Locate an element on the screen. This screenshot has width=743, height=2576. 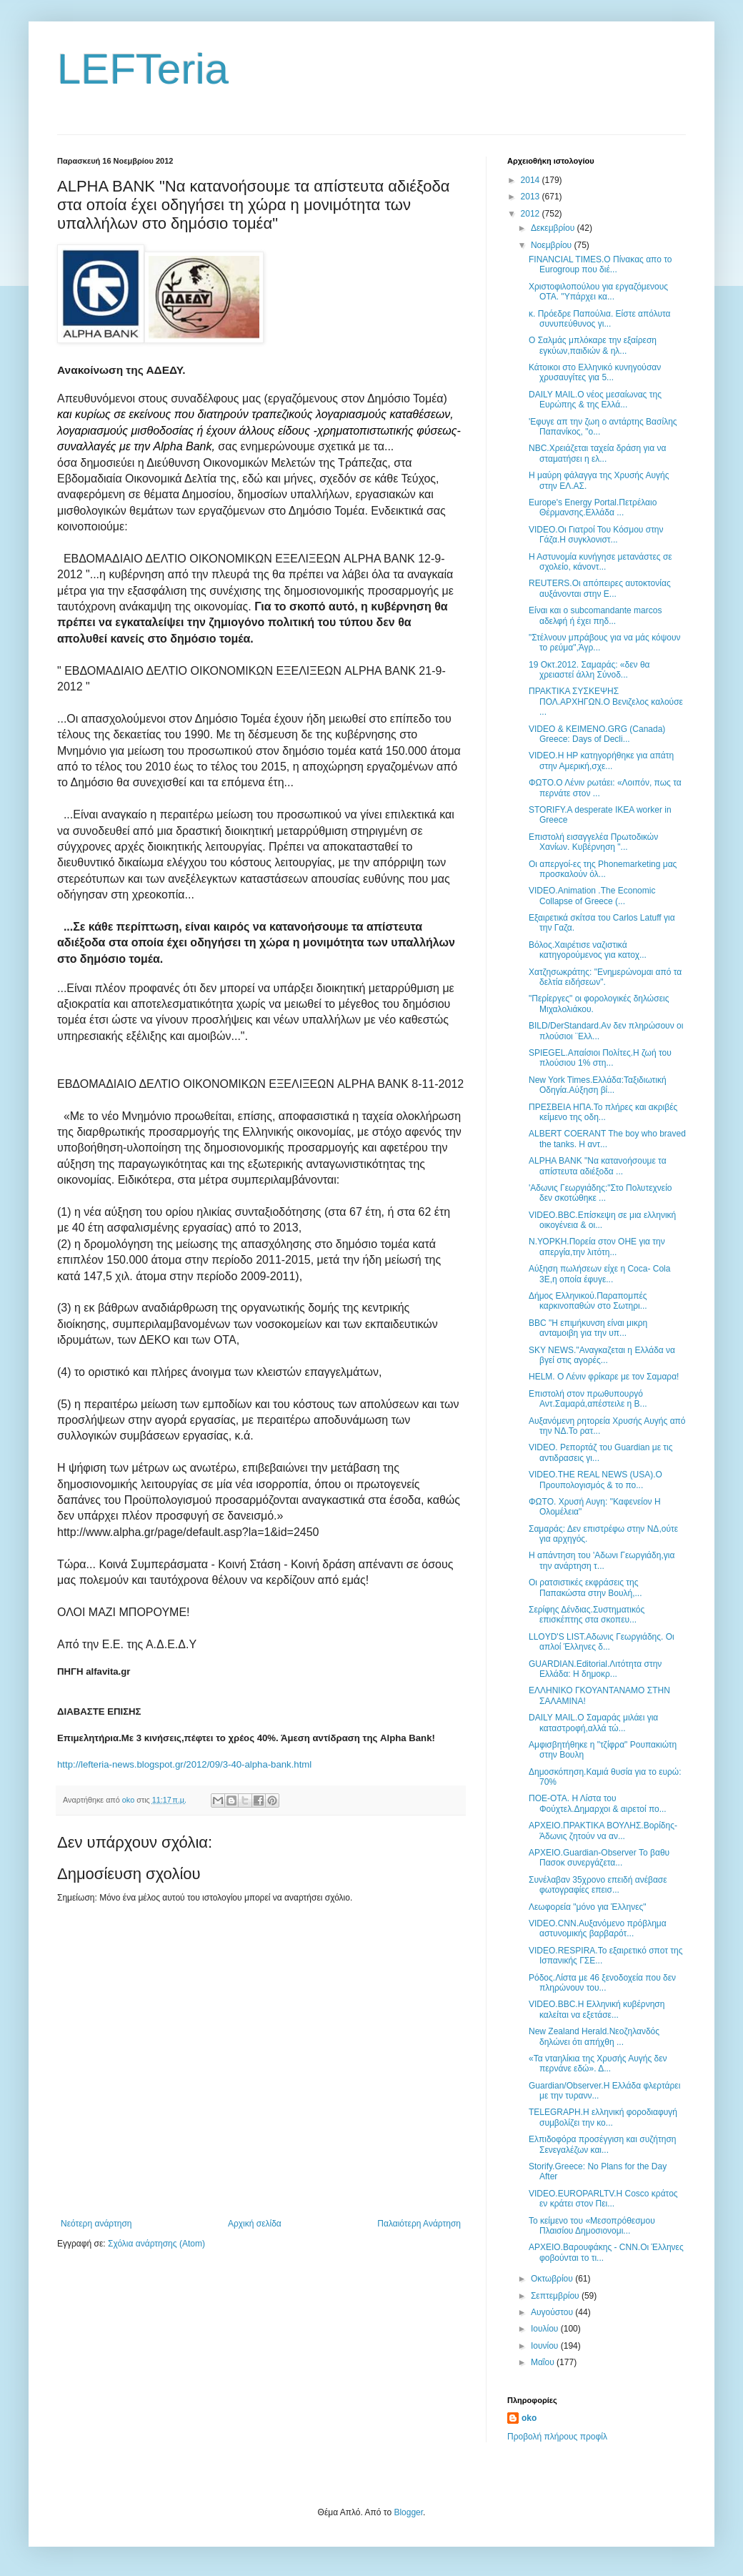
Συνέλαβαν 35χρονο επειδή ανέβασε φωτογραφίες επεισ... is located at coordinates (598, 1885).